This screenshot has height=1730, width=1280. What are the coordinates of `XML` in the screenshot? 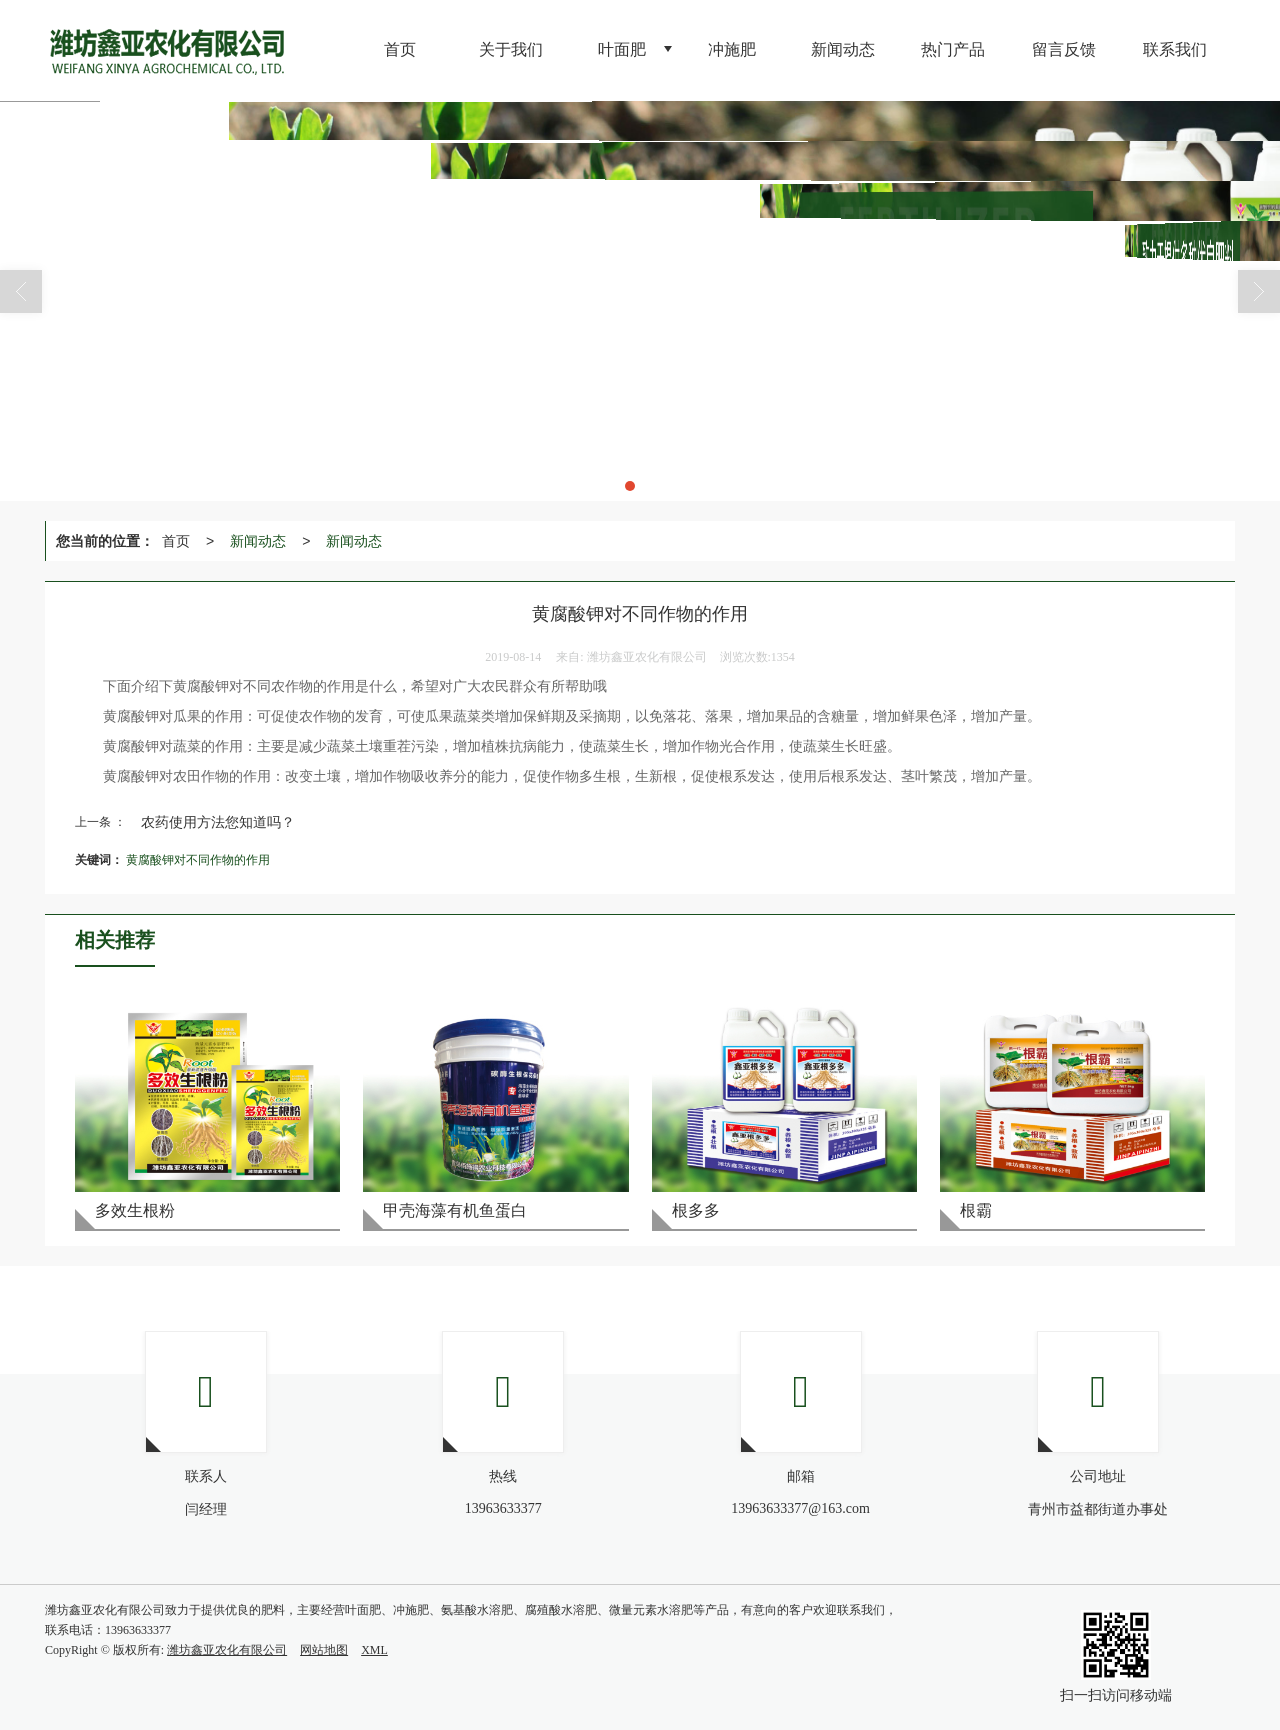 It's located at (374, 1650).